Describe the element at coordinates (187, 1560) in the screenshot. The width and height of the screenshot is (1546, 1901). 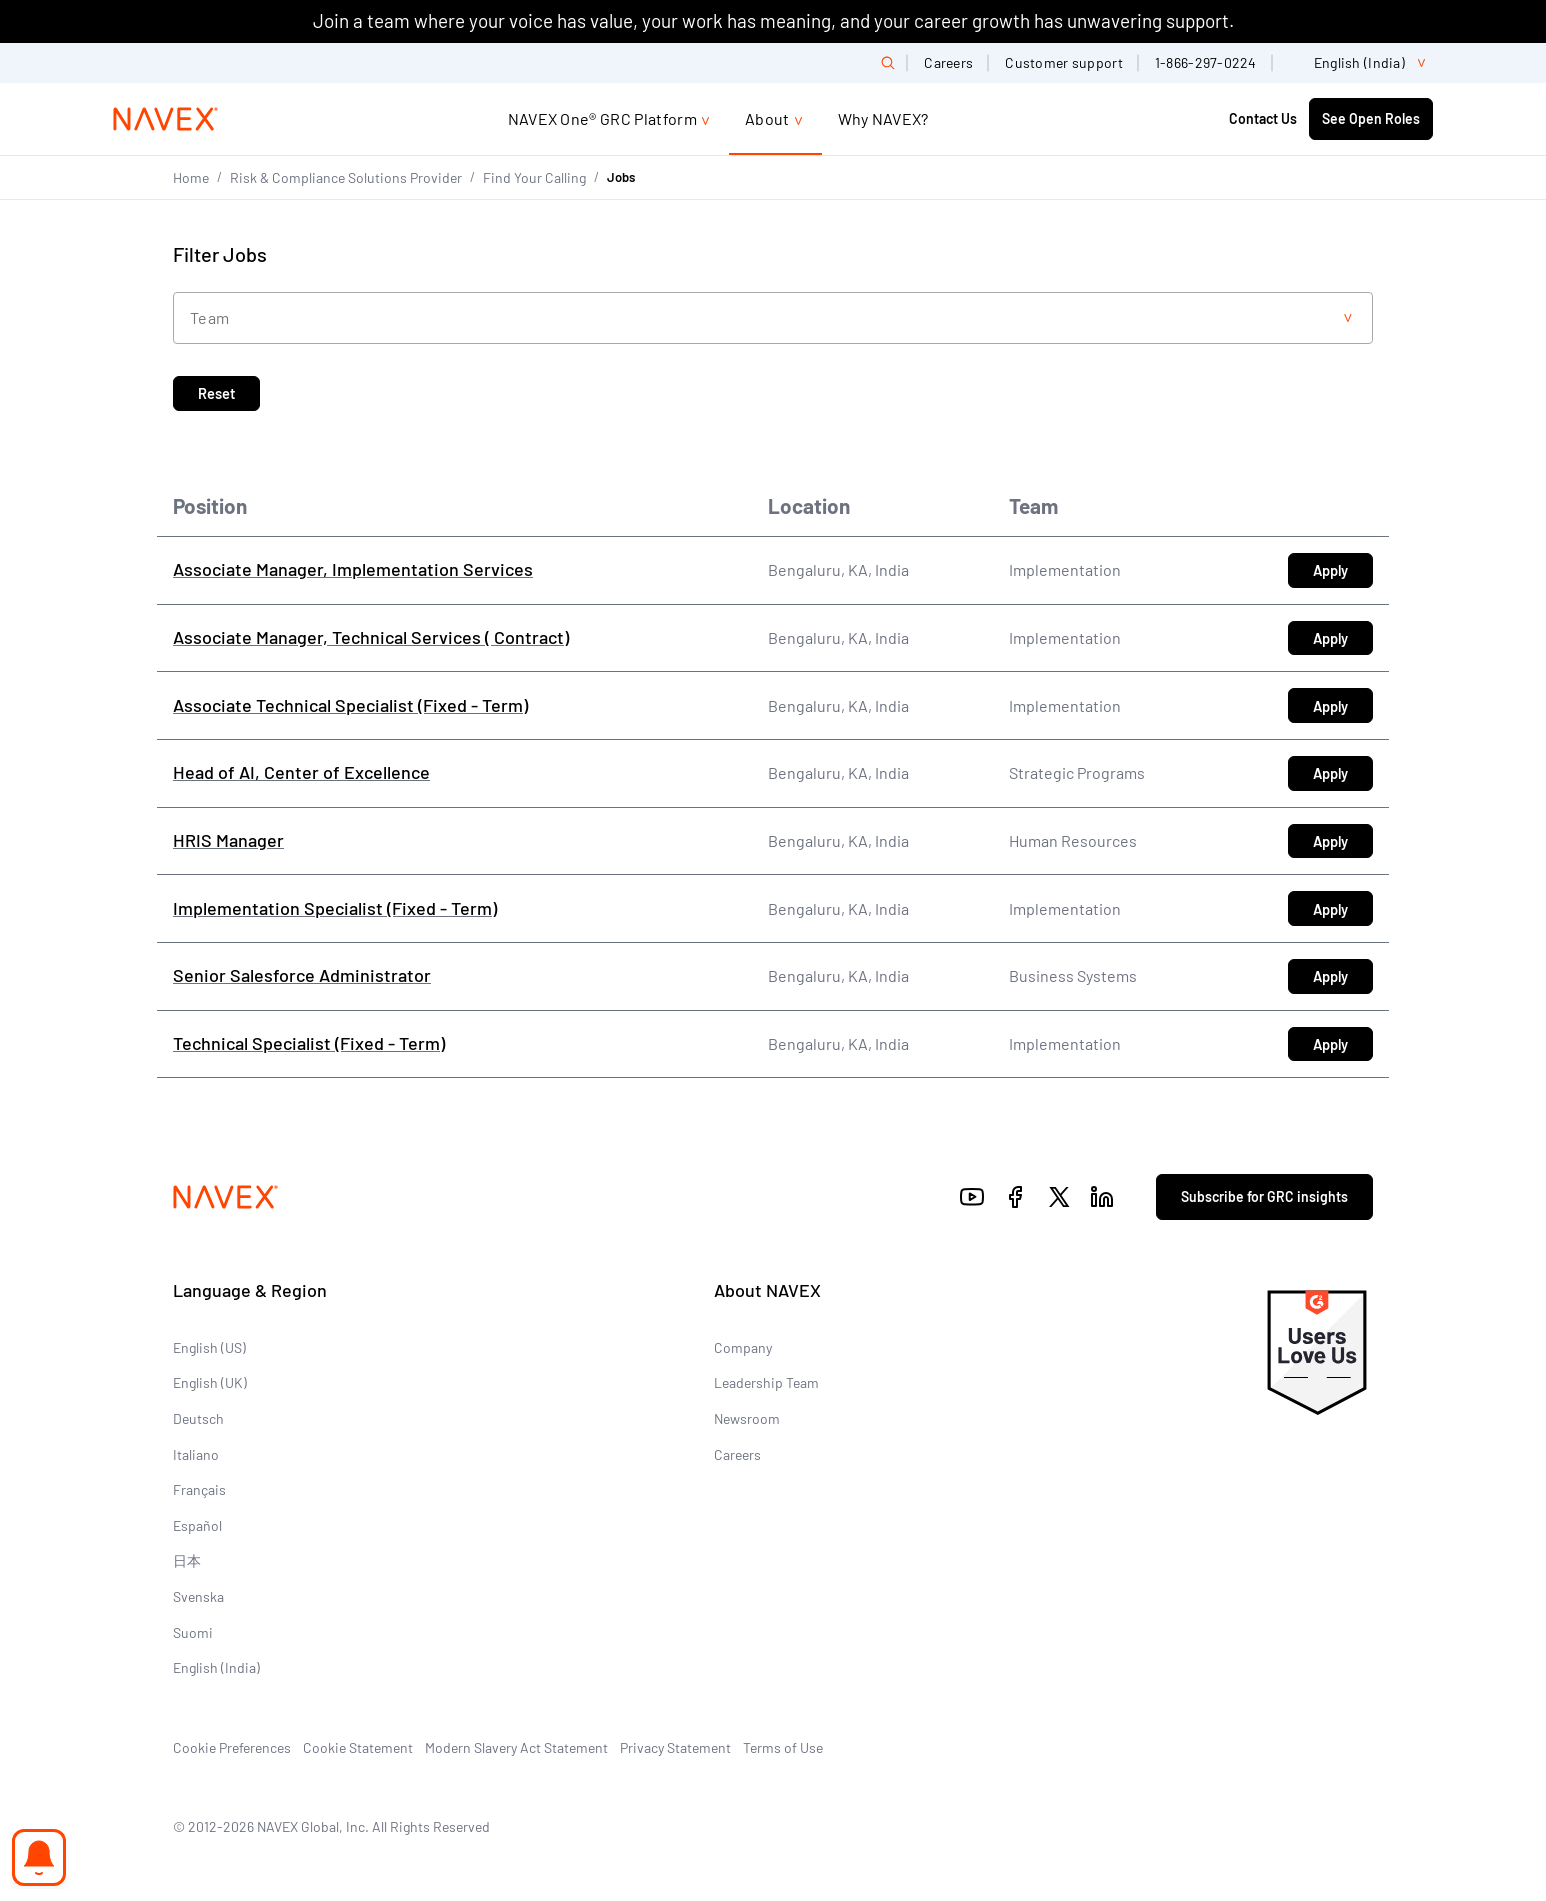
I see `日本` at that location.